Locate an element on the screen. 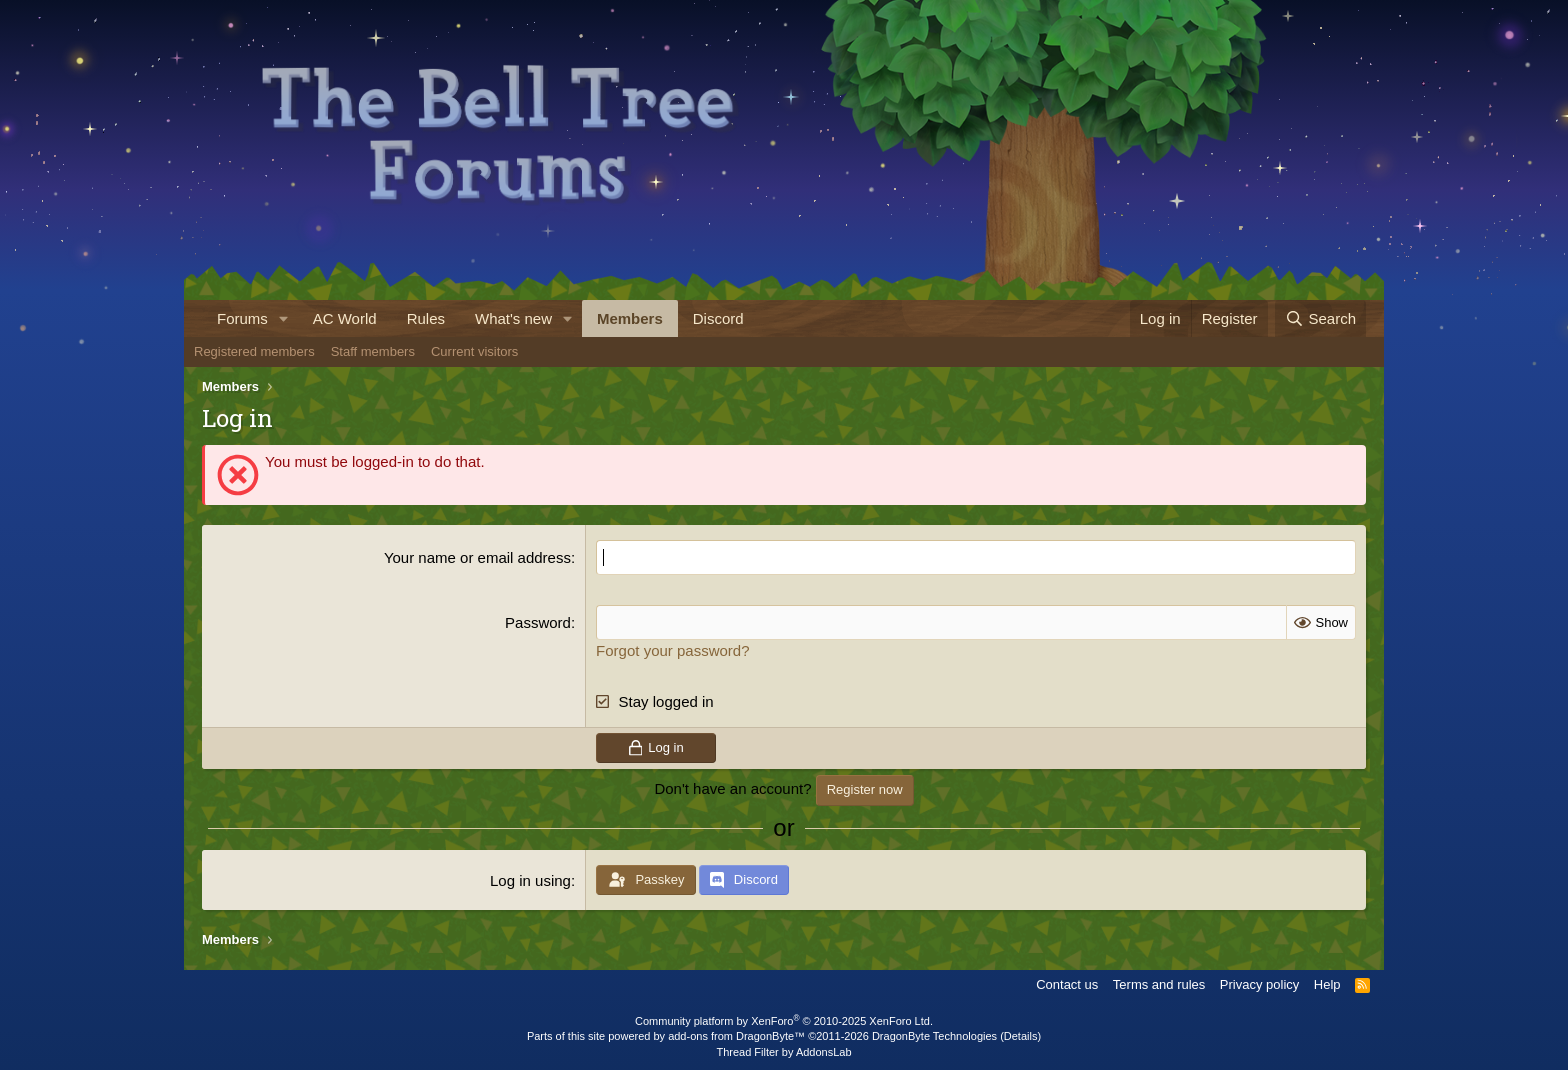 This screenshot has height=1070, width=1568. Current visitors is located at coordinates (474, 351).